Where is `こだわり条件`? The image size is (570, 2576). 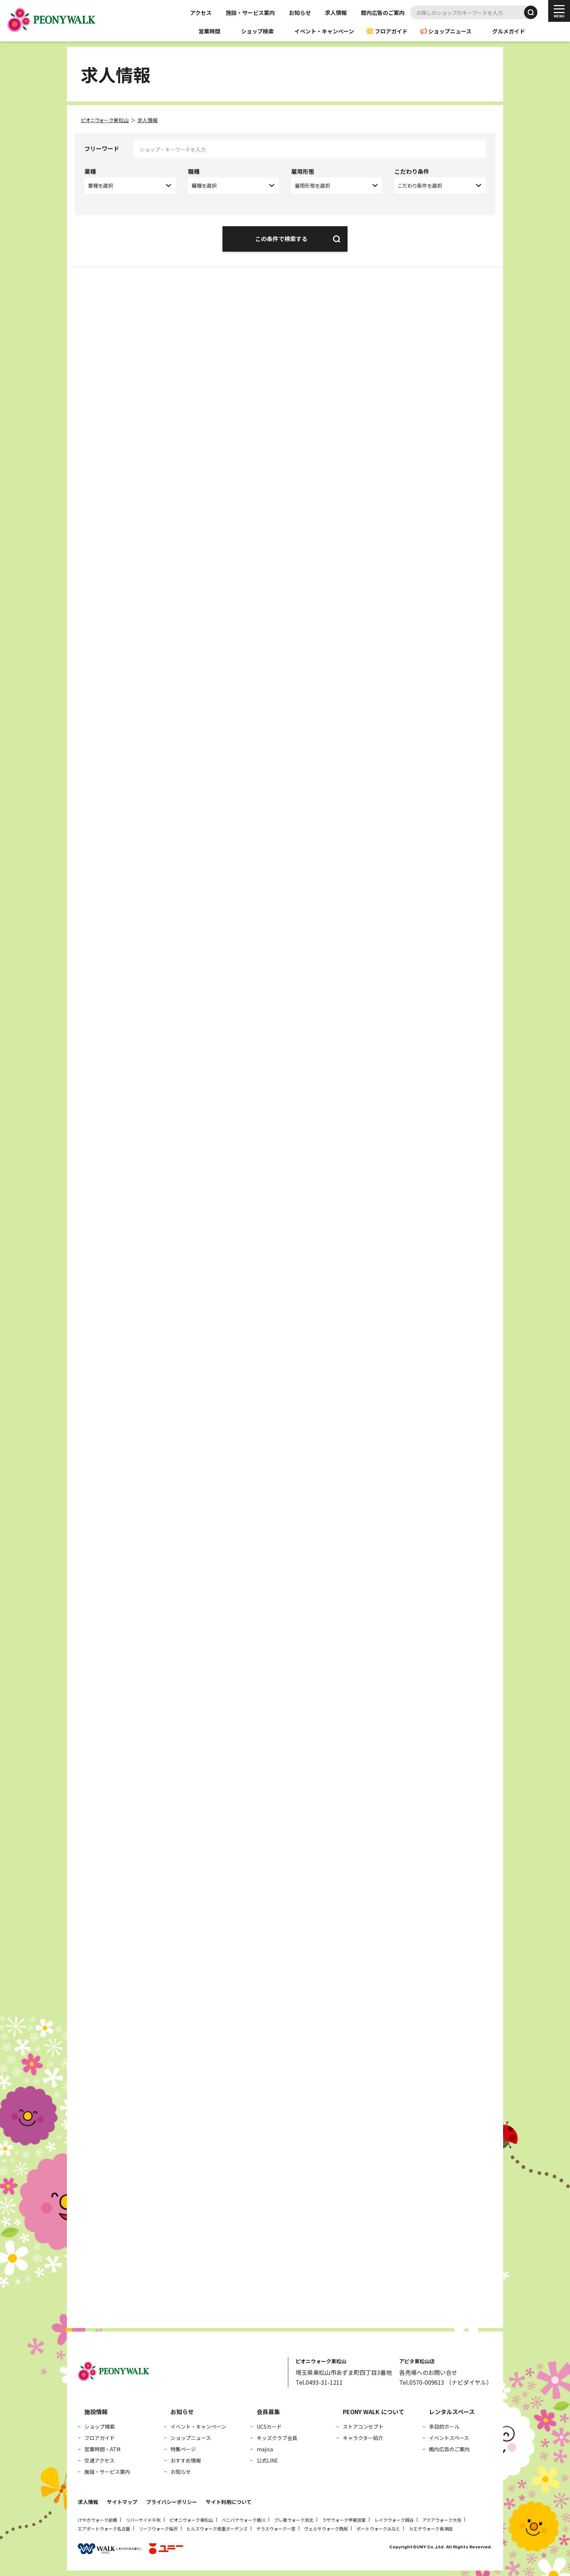 こだわり条件 is located at coordinates (411, 171).